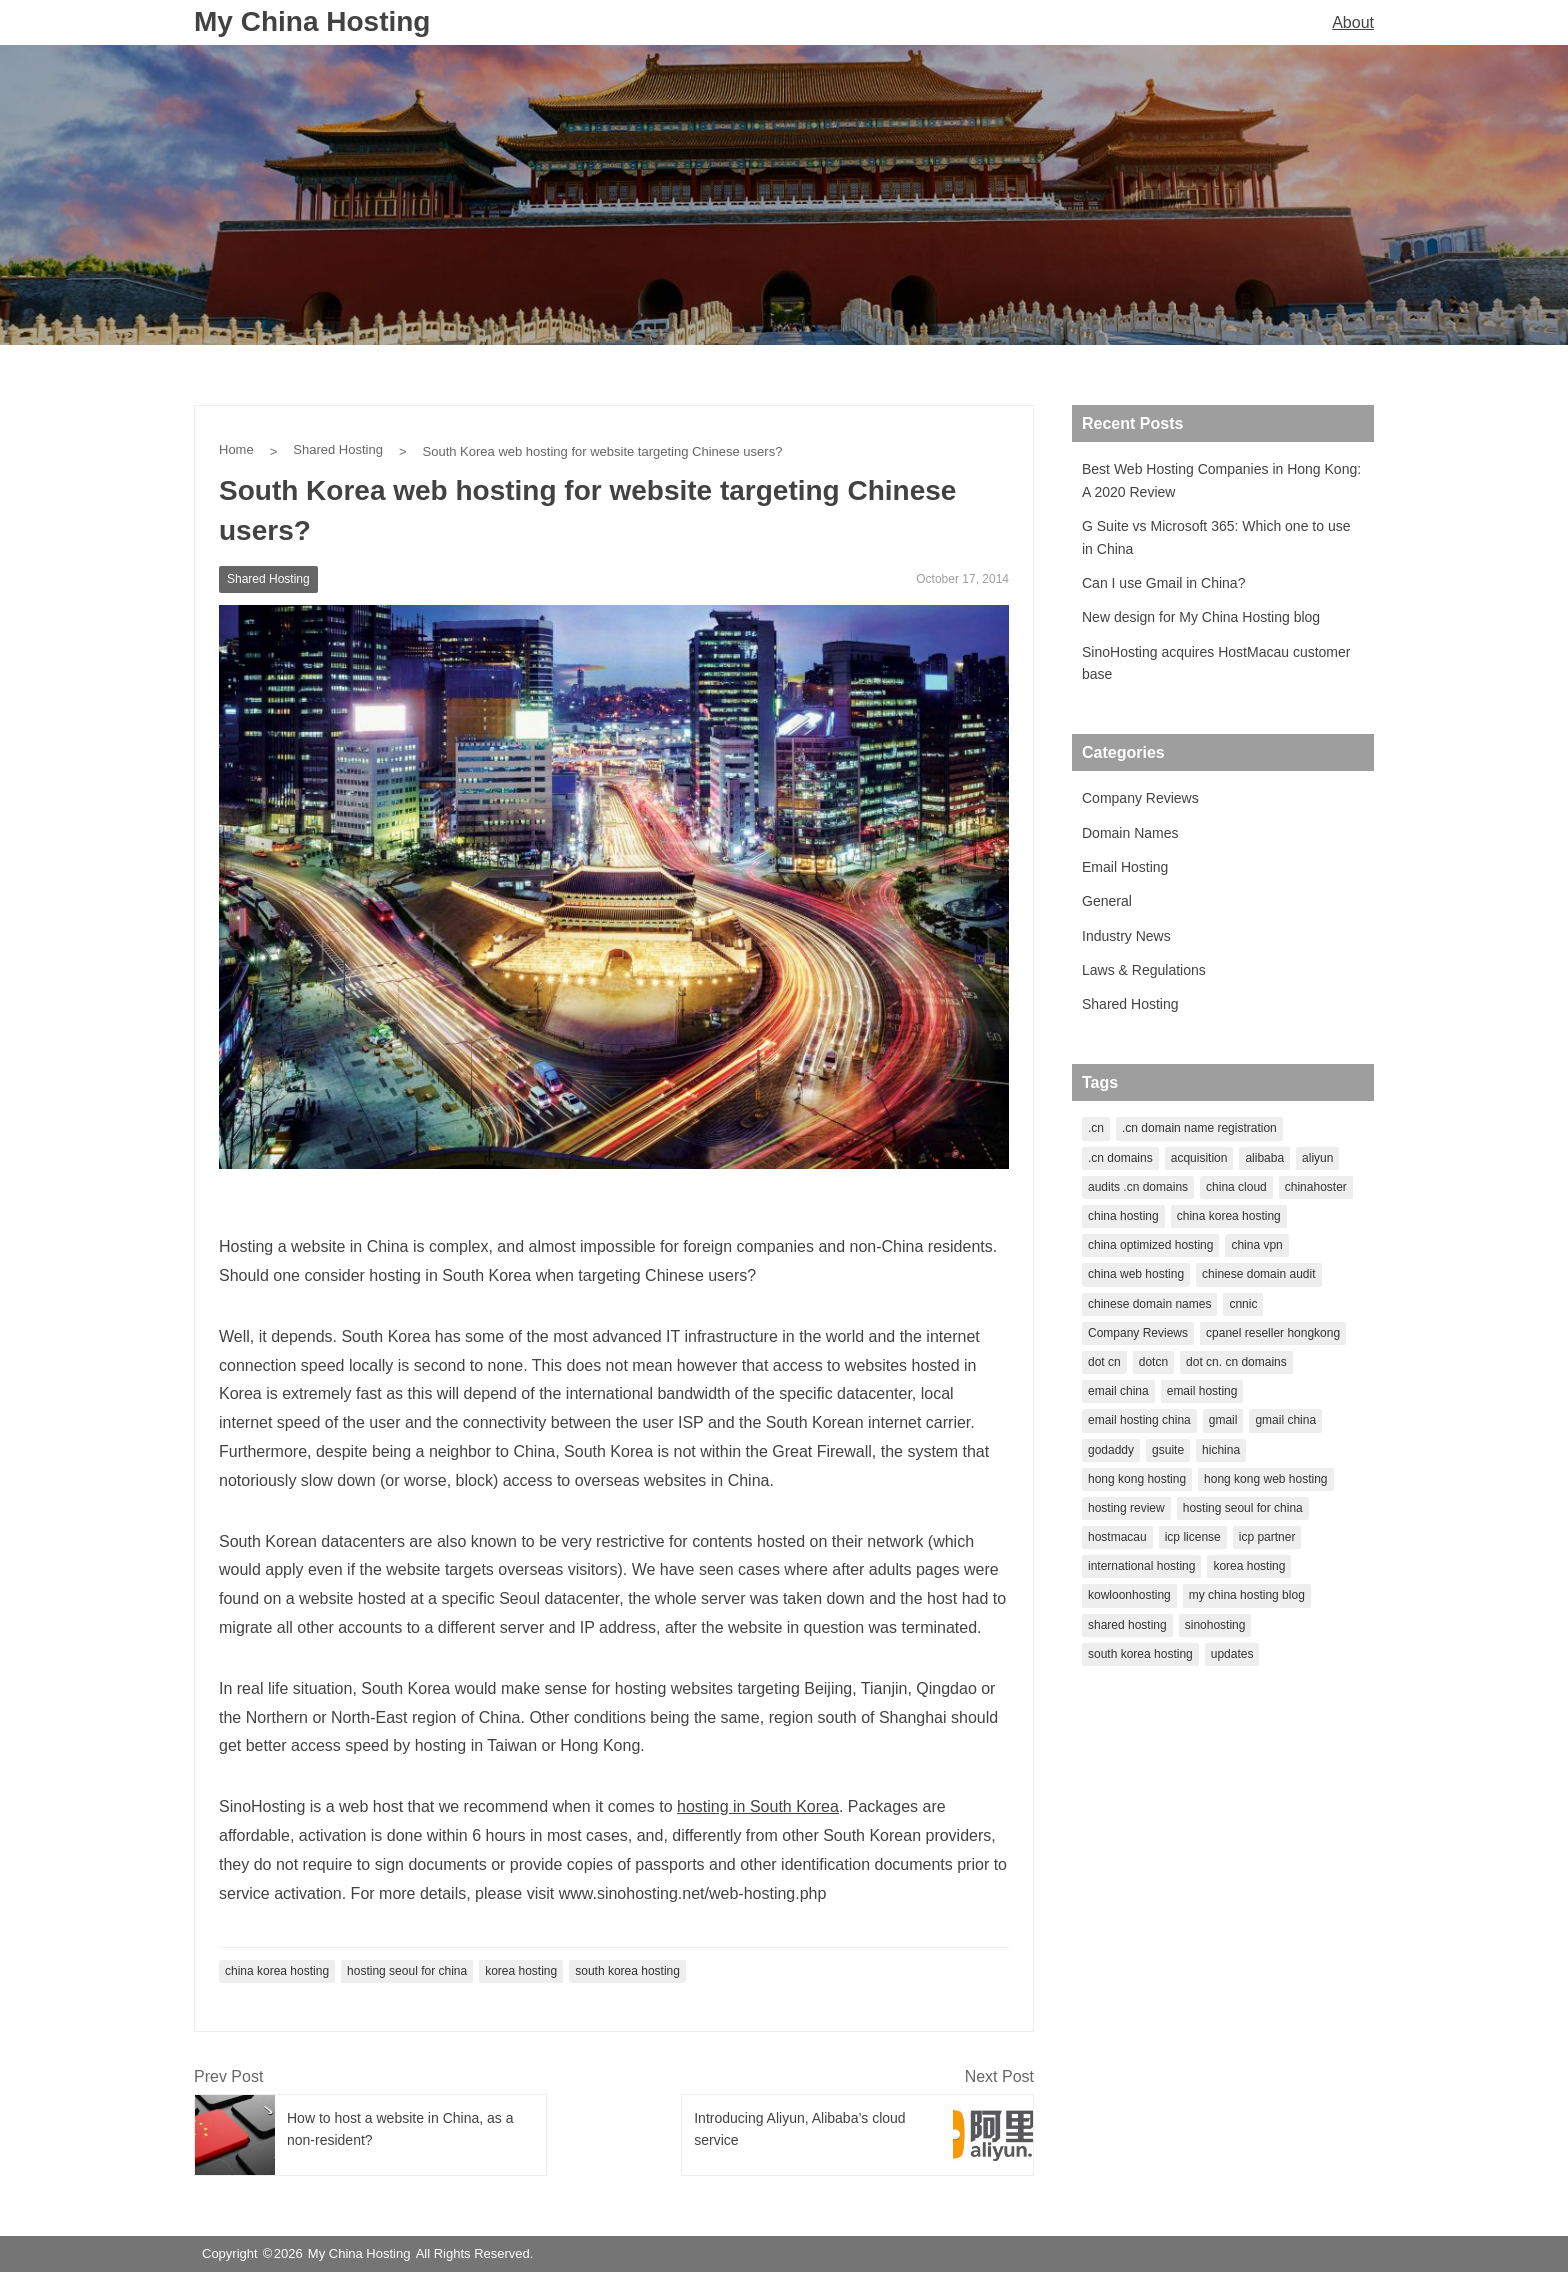 The width and height of the screenshot is (1568, 2272). I want to click on china web hosting [china web hosting (1 item)], so click(1136, 1274).